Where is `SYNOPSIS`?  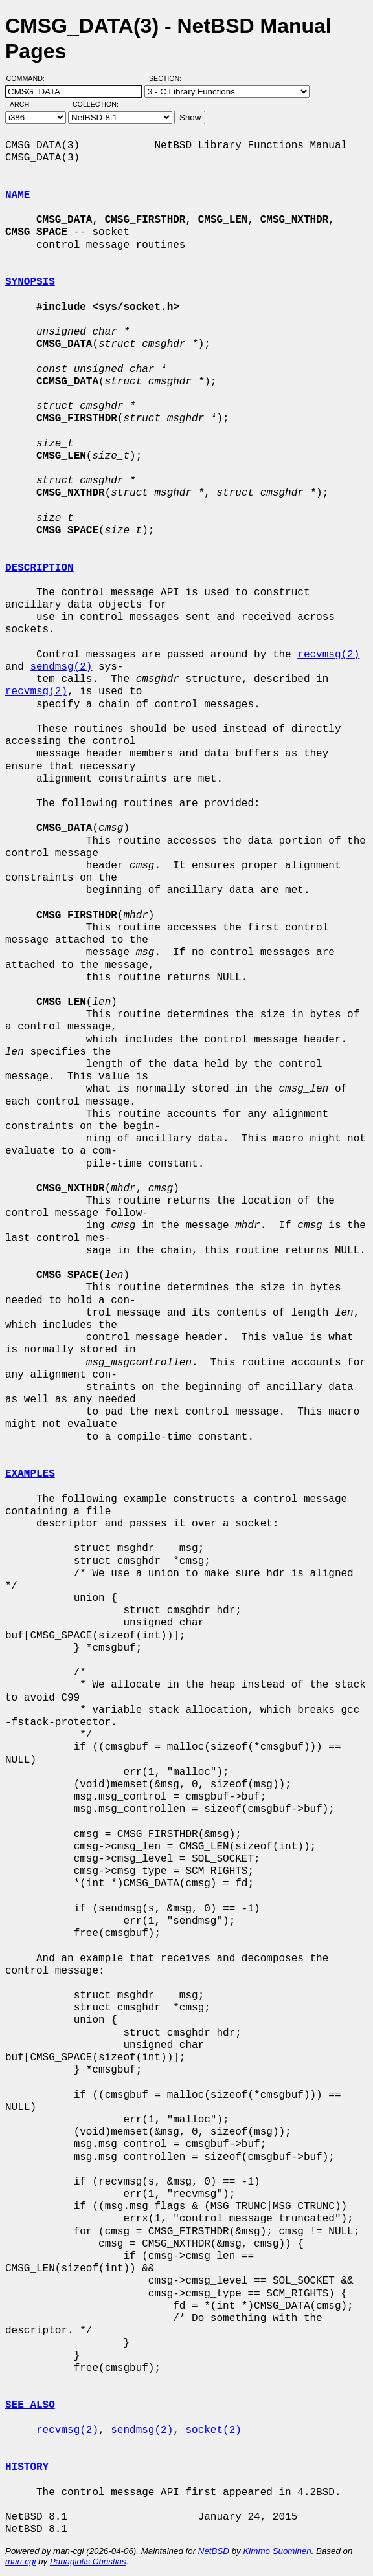
SYNOPSIS is located at coordinates (30, 282).